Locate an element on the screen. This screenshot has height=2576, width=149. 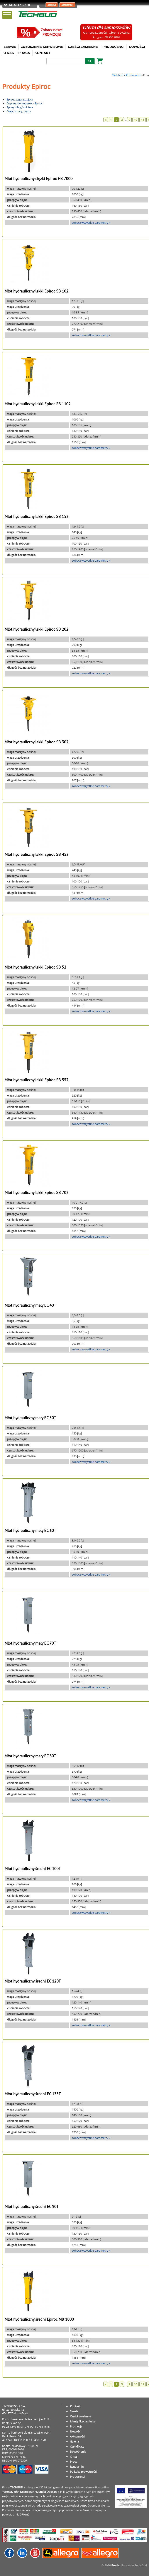
Młot hydrauliczny lekki Epiroc SB 102 is located at coordinates (36, 291).